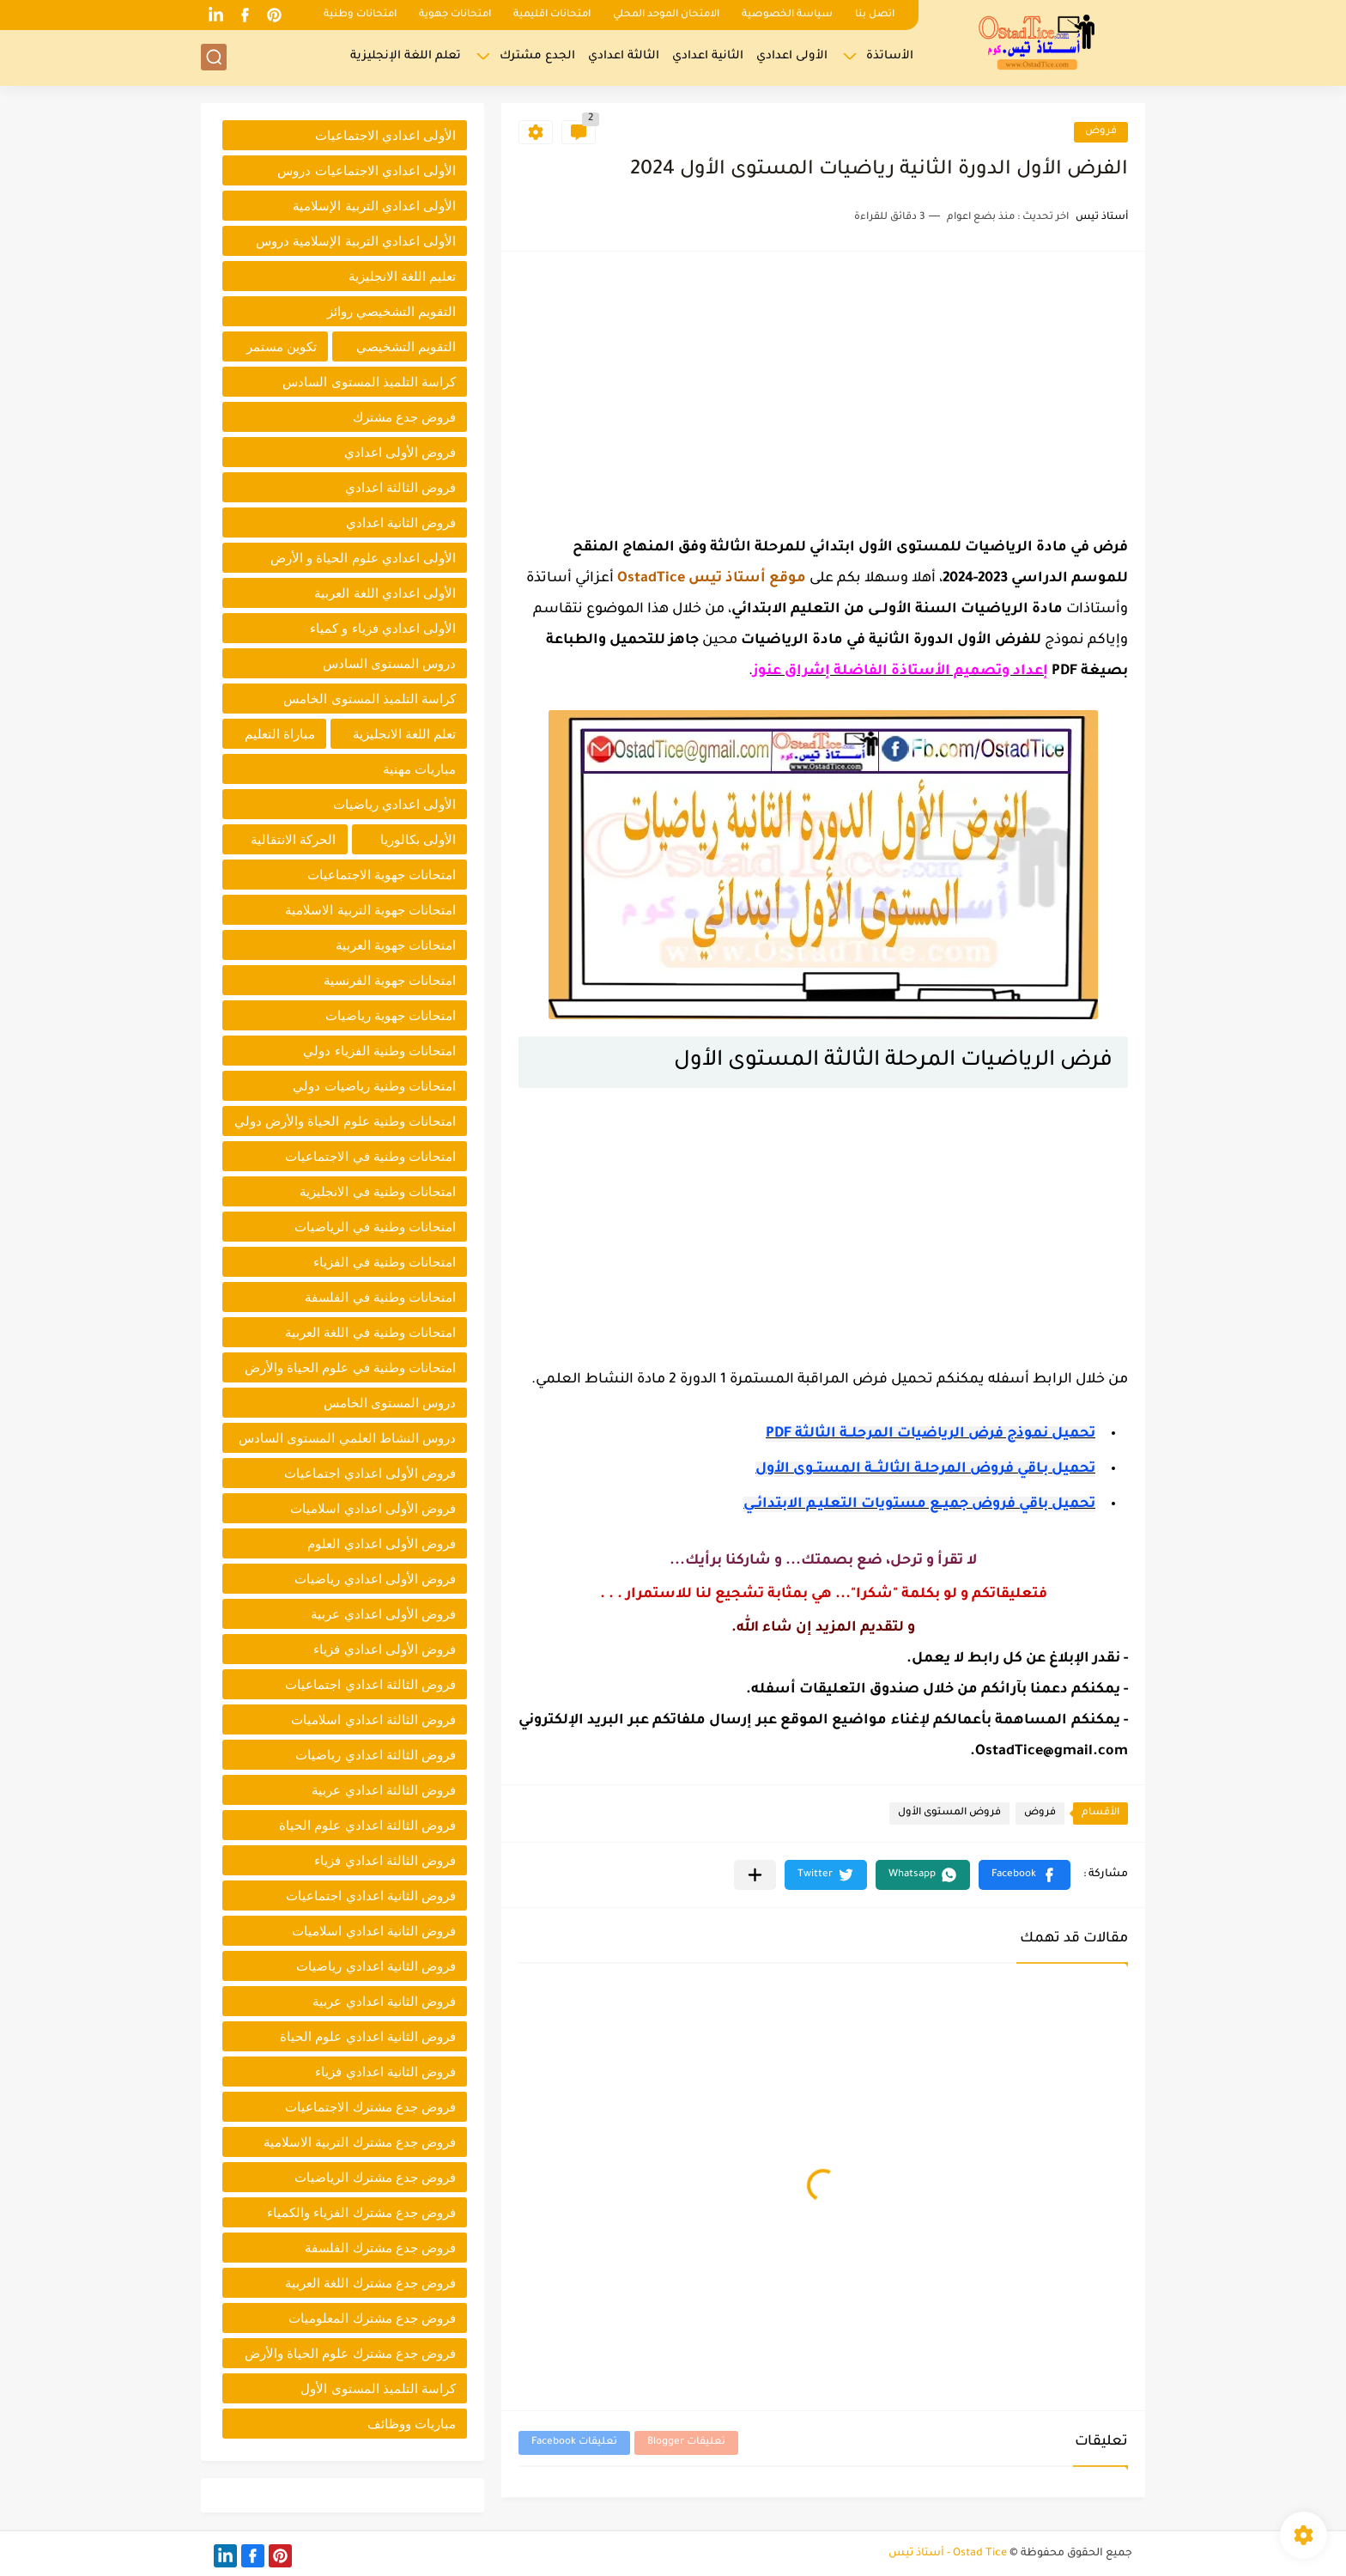  What do you see at coordinates (384, 1649) in the screenshot?
I see `فروض الأولى اعدادي فزياء` at bounding box center [384, 1649].